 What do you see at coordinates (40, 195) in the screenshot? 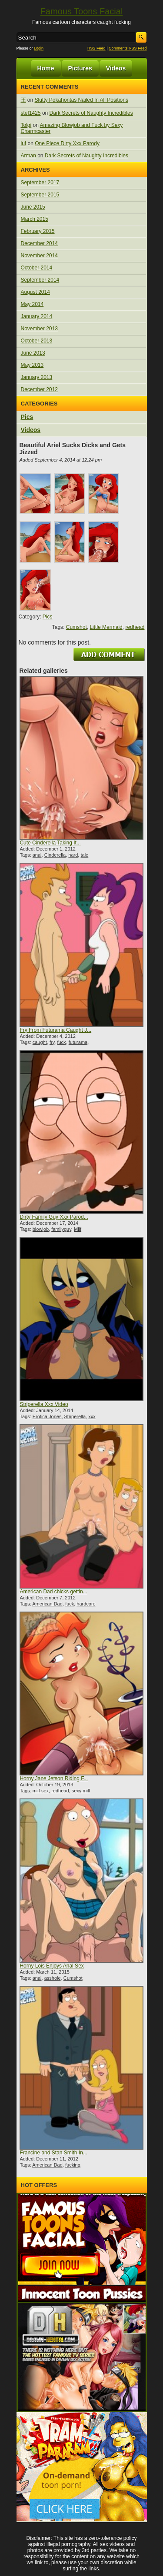
I see `September 2015` at bounding box center [40, 195].